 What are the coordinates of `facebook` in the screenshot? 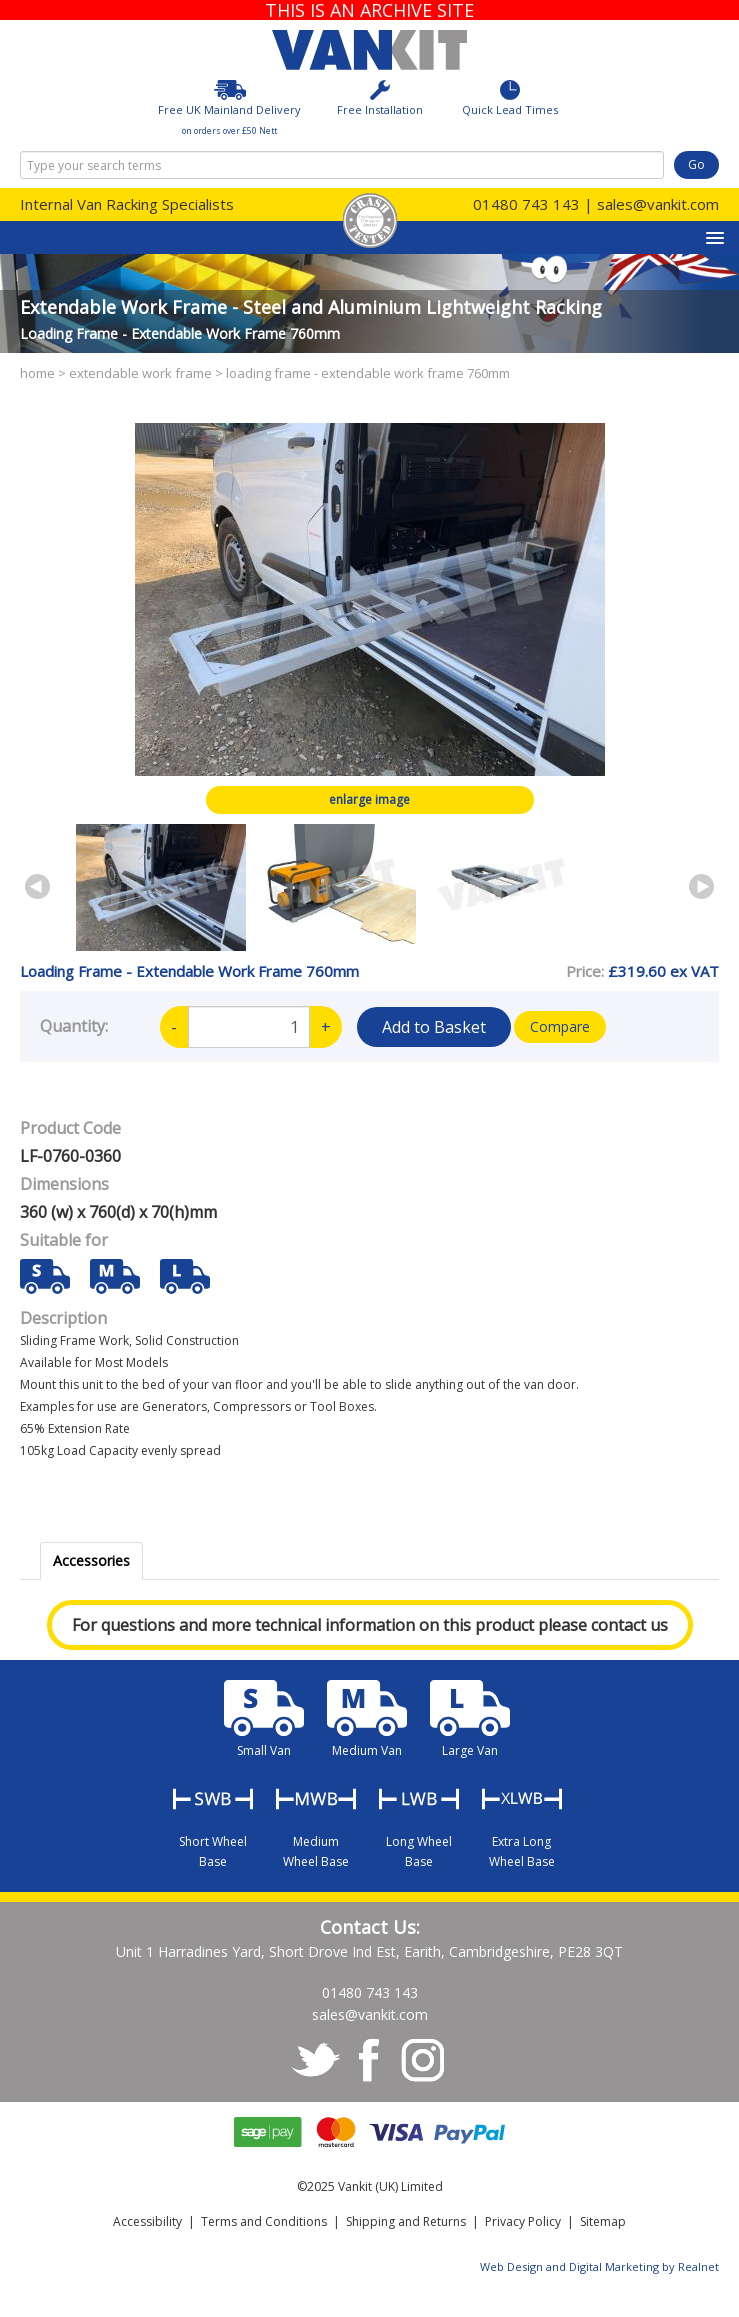 It's located at (370, 2061).